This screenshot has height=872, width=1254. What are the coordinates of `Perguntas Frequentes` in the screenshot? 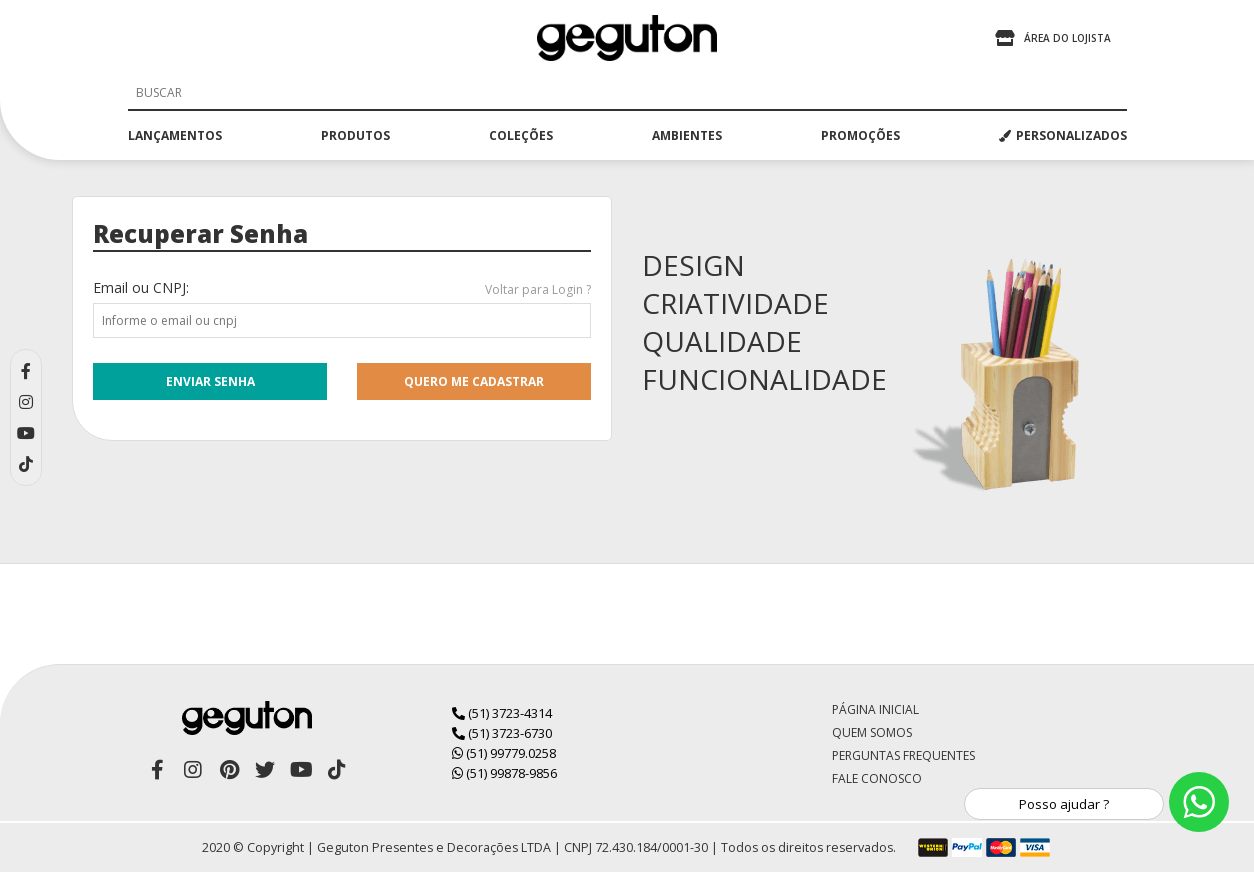 It's located at (903, 755).